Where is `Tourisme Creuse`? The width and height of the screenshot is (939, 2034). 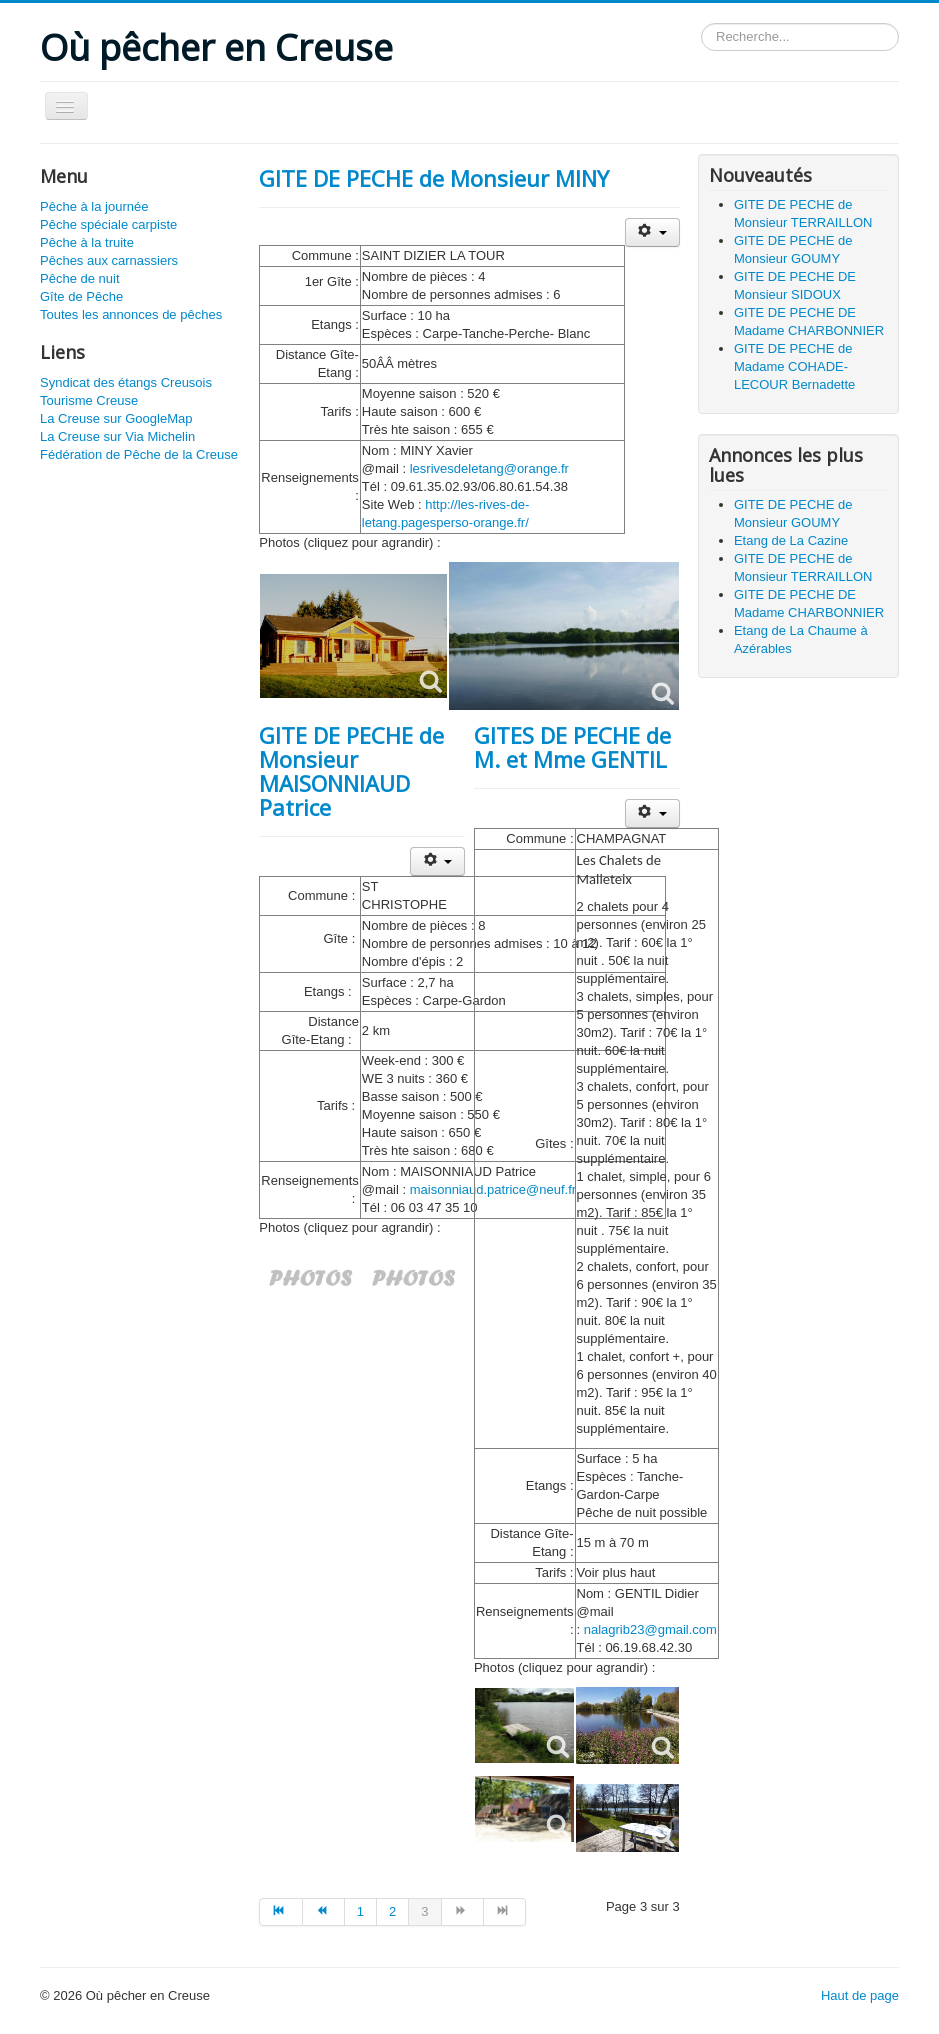
Tourisme Creuse is located at coordinates (89, 400).